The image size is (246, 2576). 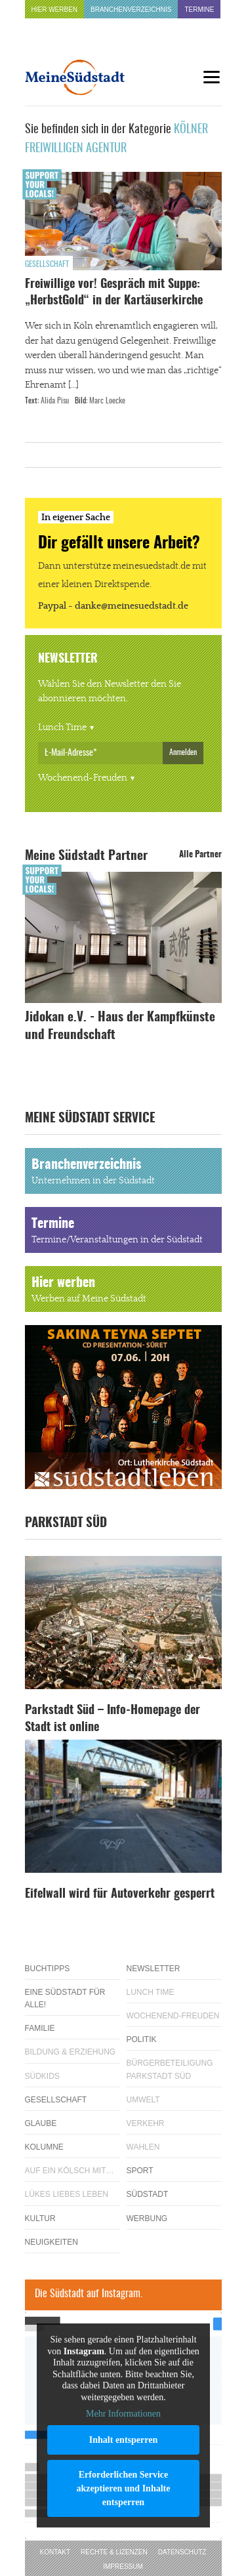 What do you see at coordinates (41, 2123) in the screenshot?
I see `Glaube` at bounding box center [41, 2123].